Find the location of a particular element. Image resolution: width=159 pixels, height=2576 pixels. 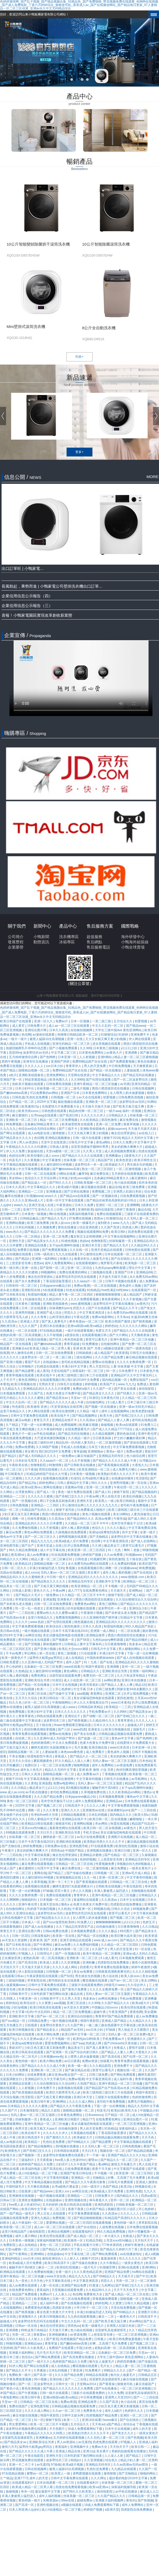

黄色一区二区三区四区 is located at coordinates (23, 1801).